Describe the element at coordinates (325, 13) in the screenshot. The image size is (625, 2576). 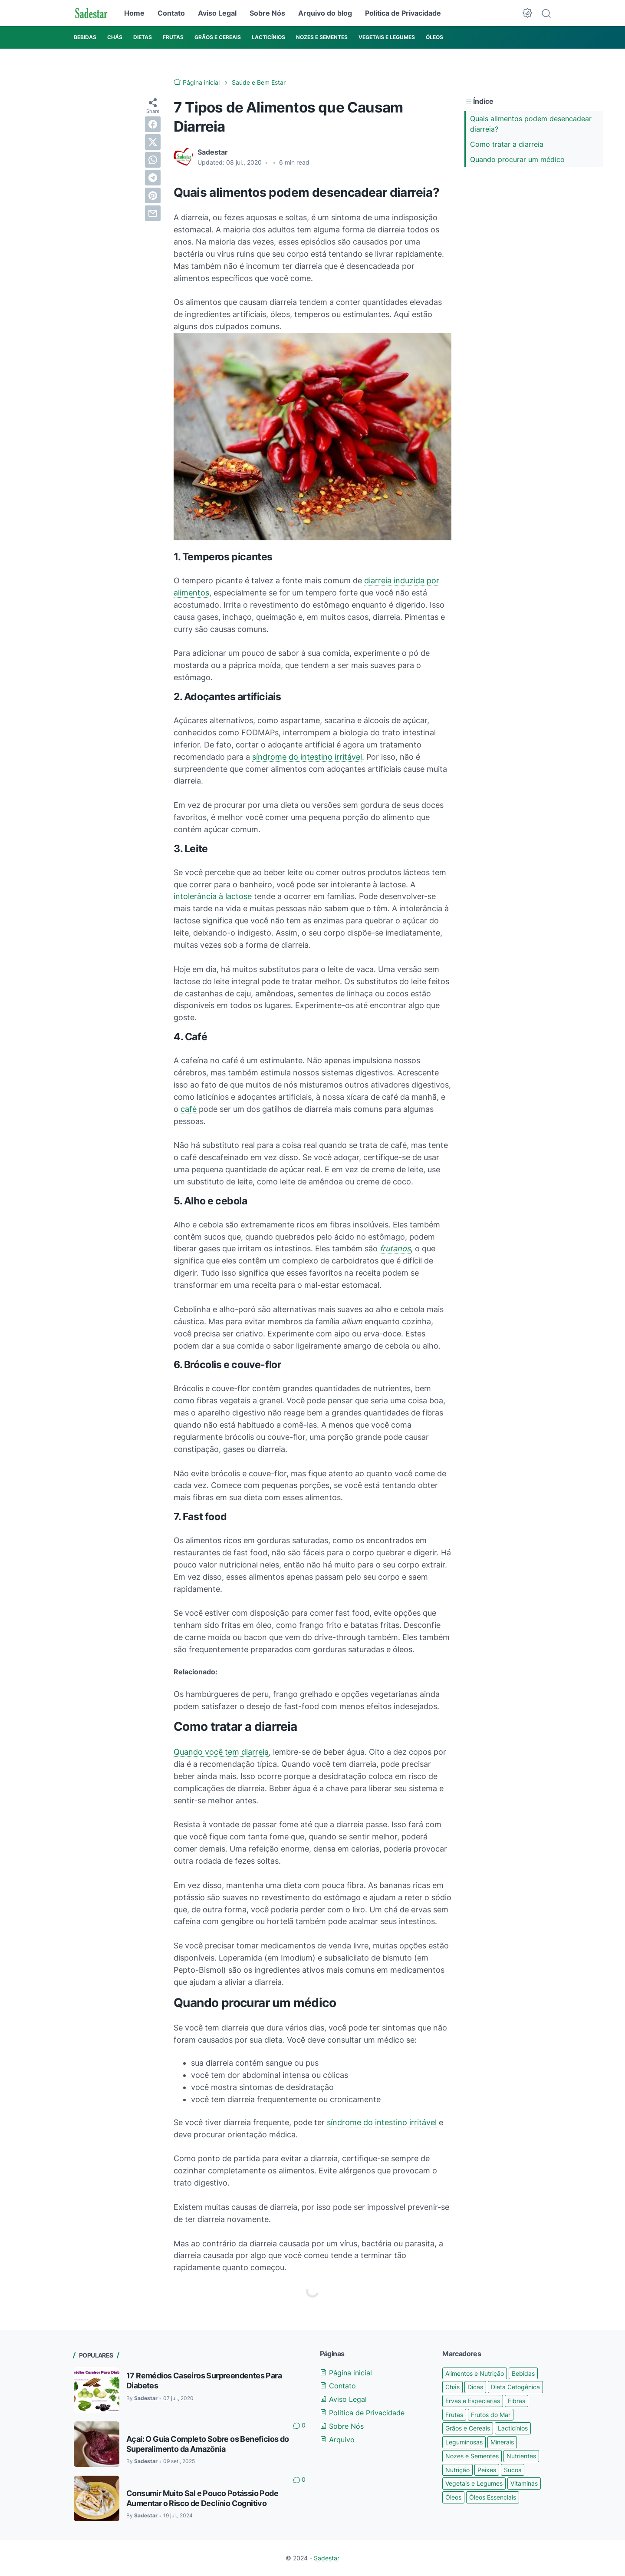
I see `Arquivo do blog` at that location.